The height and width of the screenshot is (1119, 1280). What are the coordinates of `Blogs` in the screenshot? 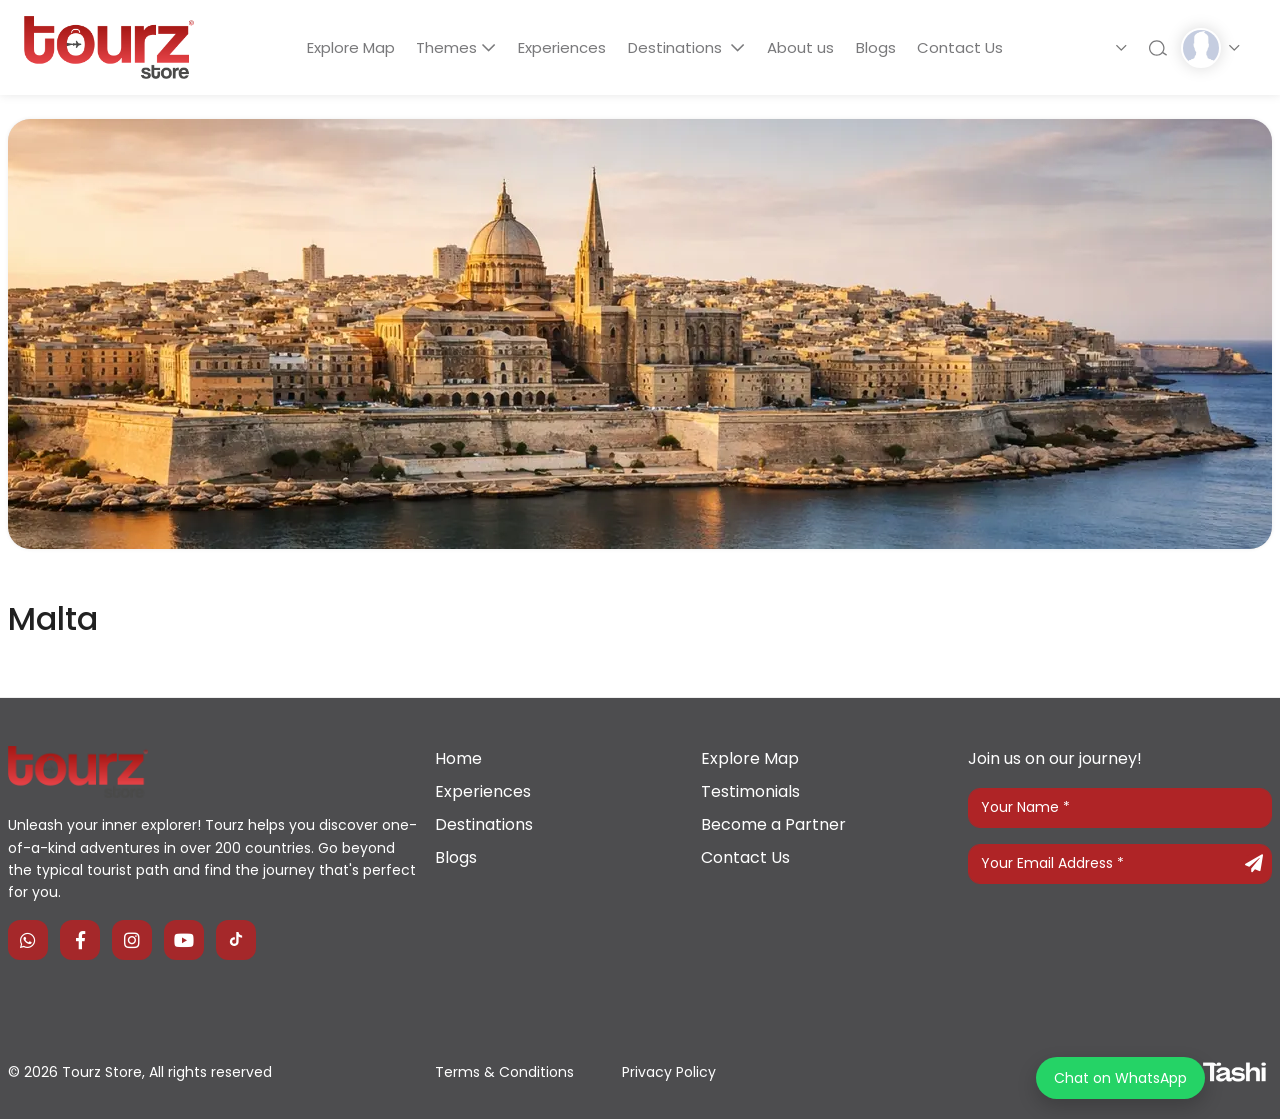 It's located at (883, 47).